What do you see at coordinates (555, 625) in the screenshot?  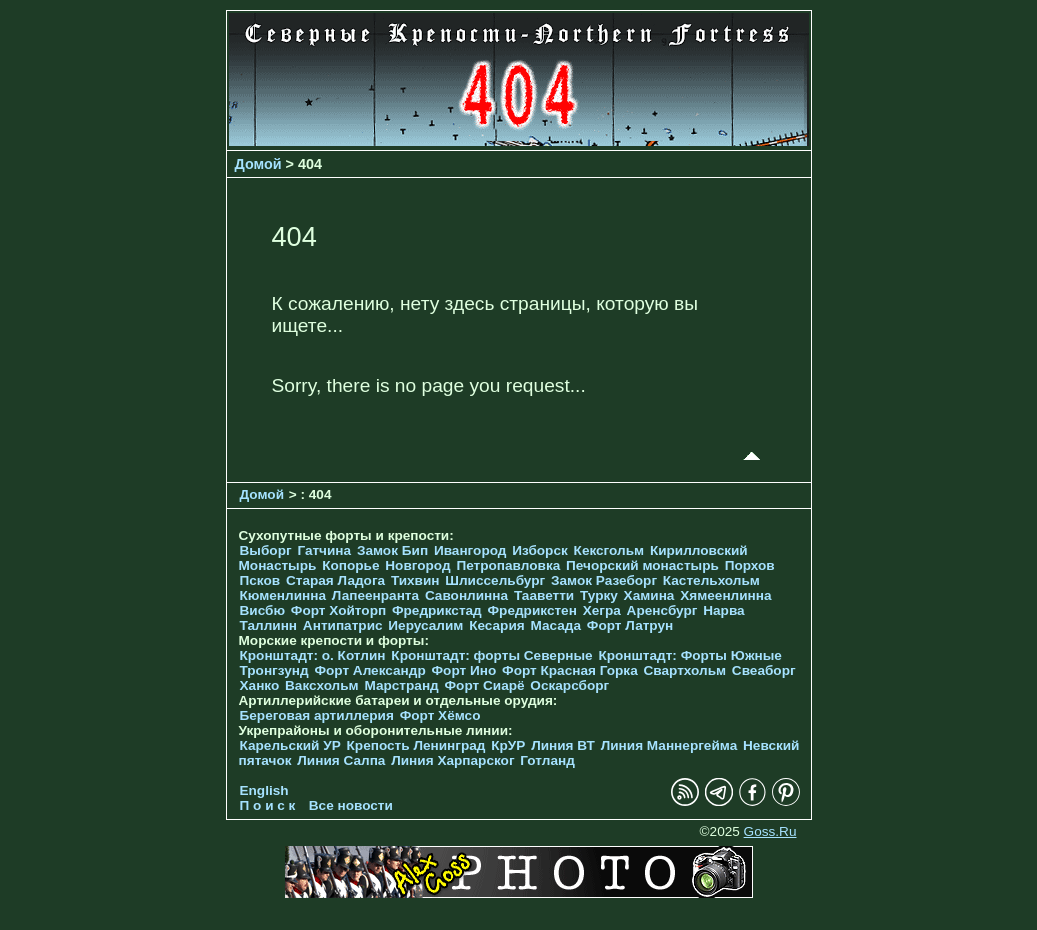 I see `Масада` at bounding box center [555, 625].